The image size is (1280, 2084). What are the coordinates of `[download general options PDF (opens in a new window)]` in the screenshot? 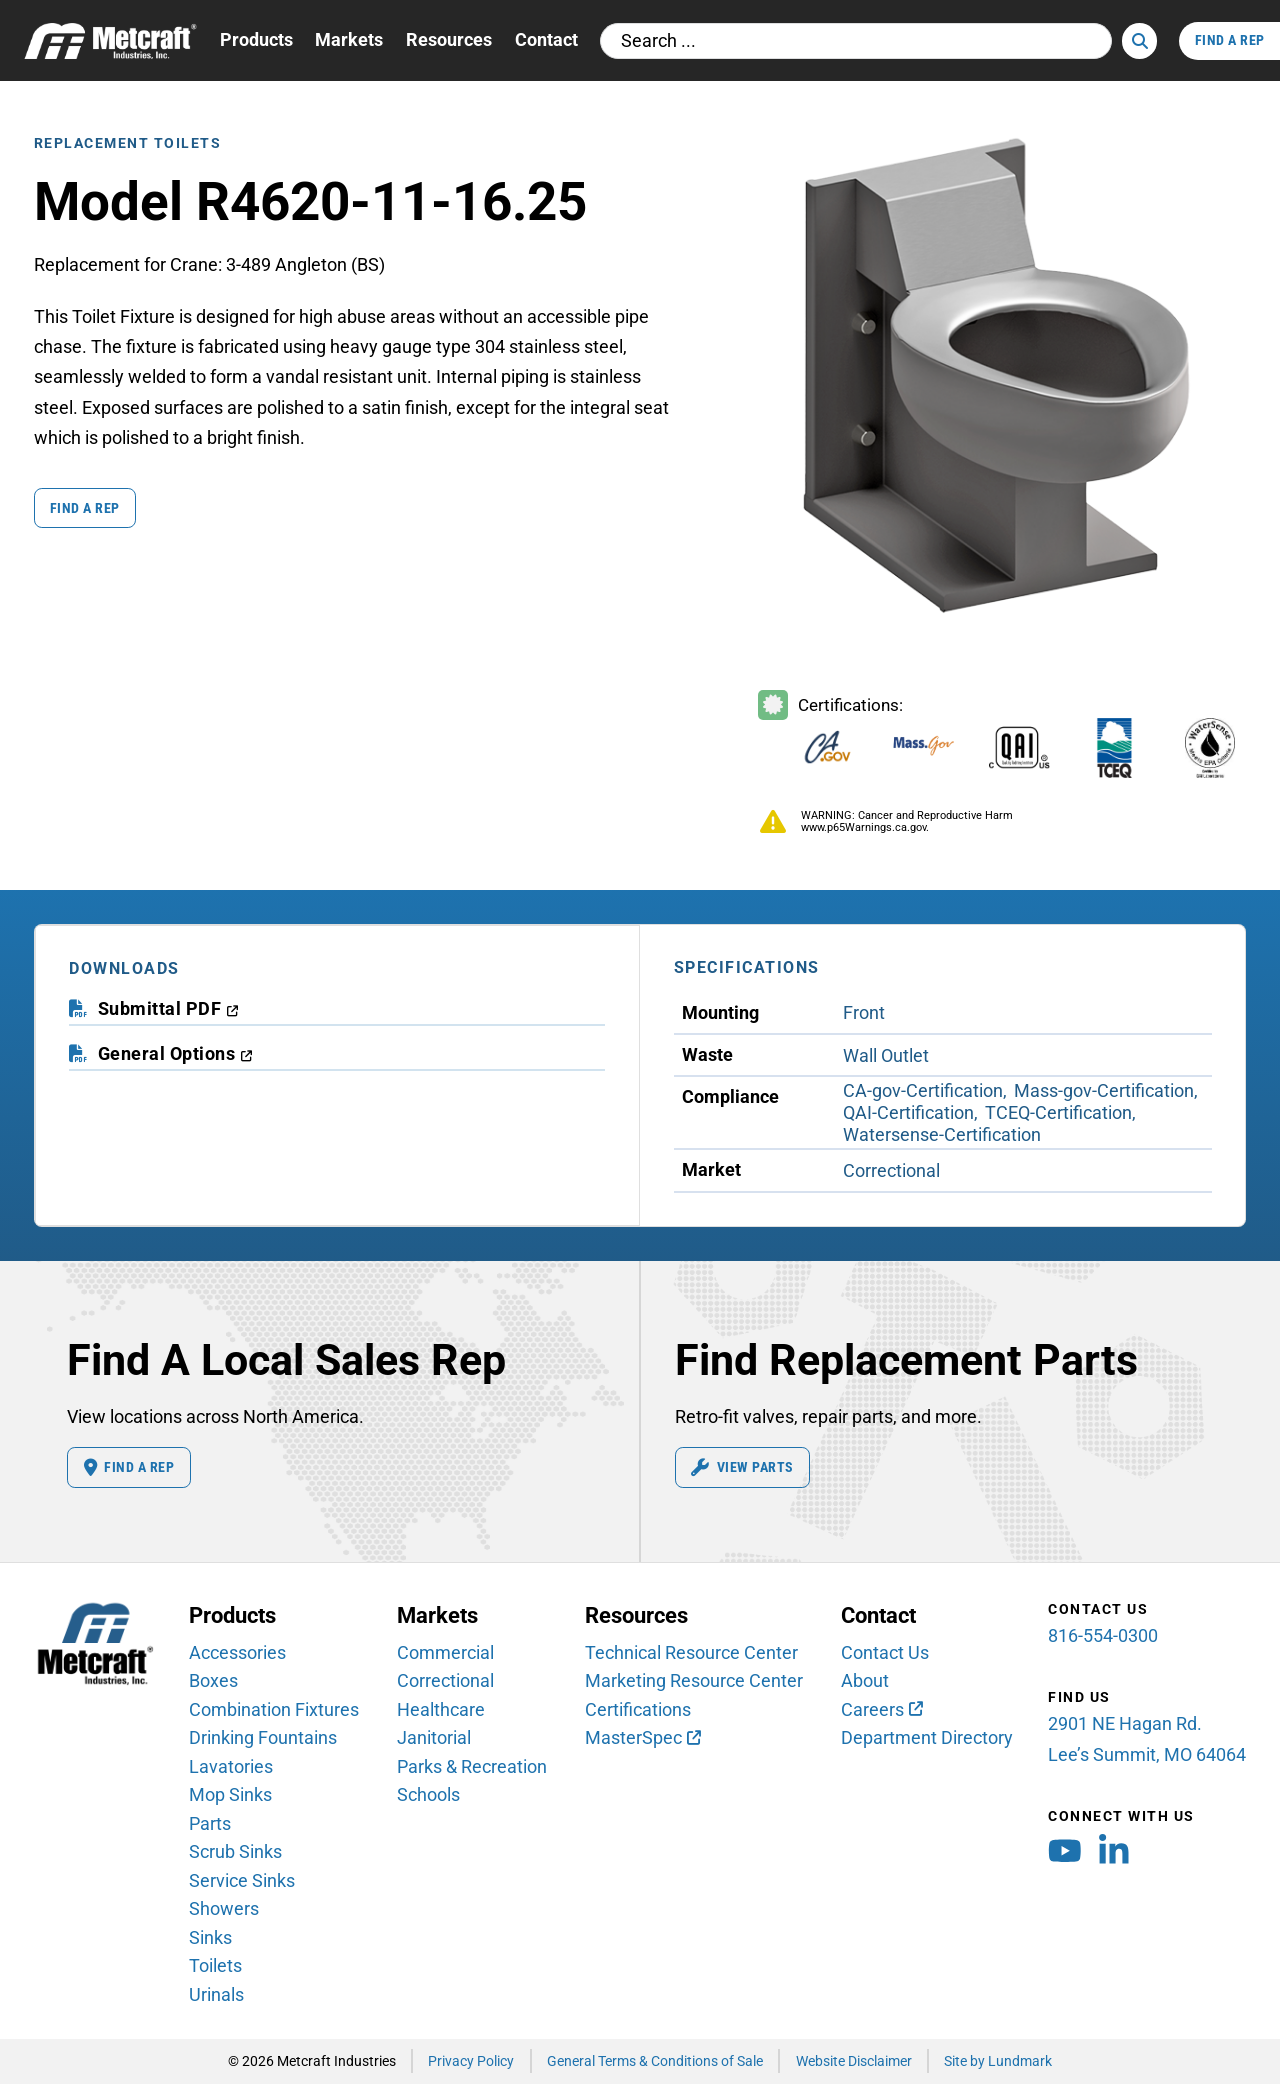 It's located at (175, 1054).